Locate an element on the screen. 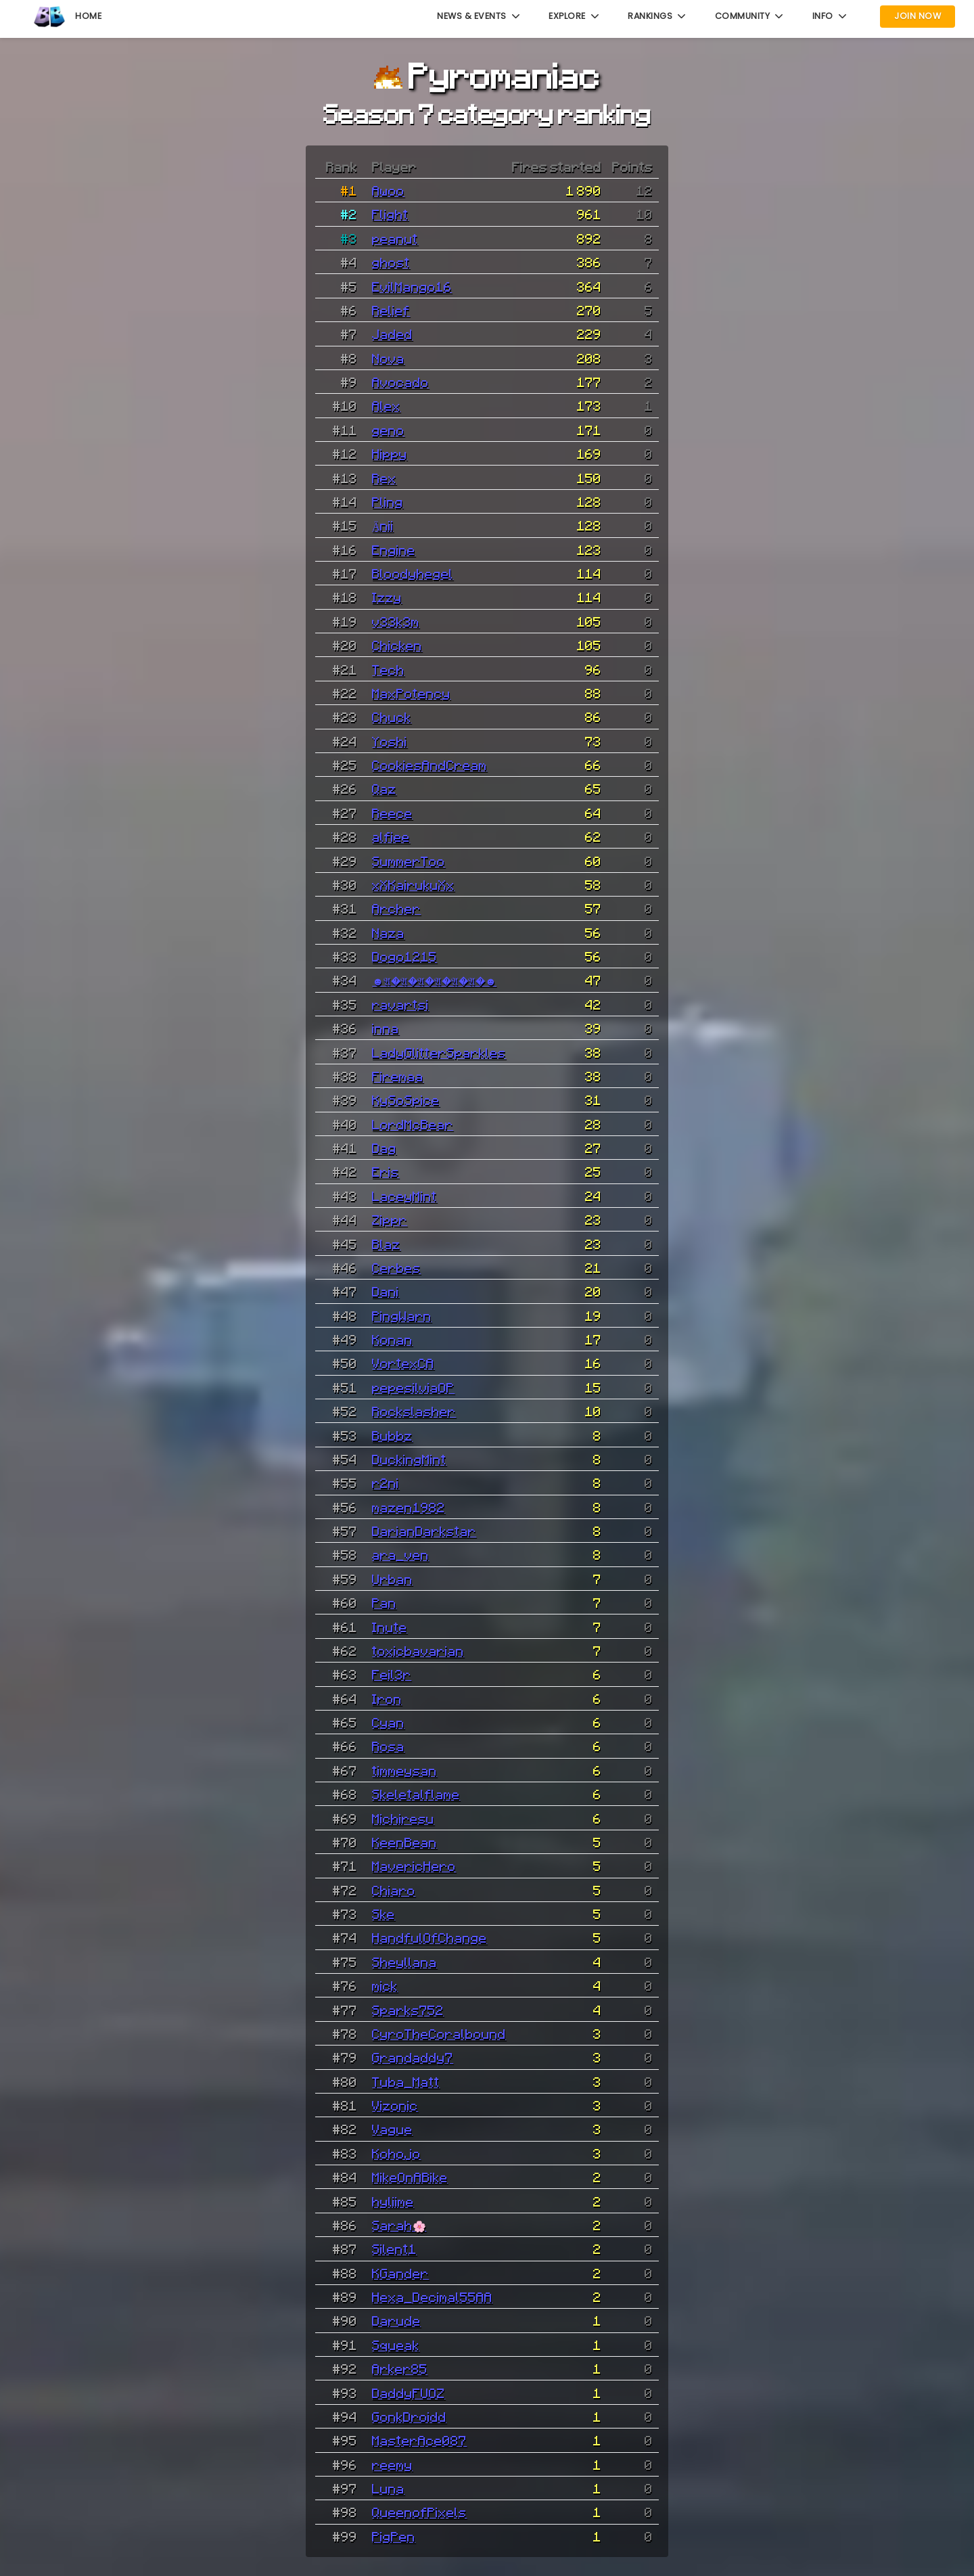 This screenshot has width=974, height=2576. pepesilviaOP is located at coordinates (413, 1387).